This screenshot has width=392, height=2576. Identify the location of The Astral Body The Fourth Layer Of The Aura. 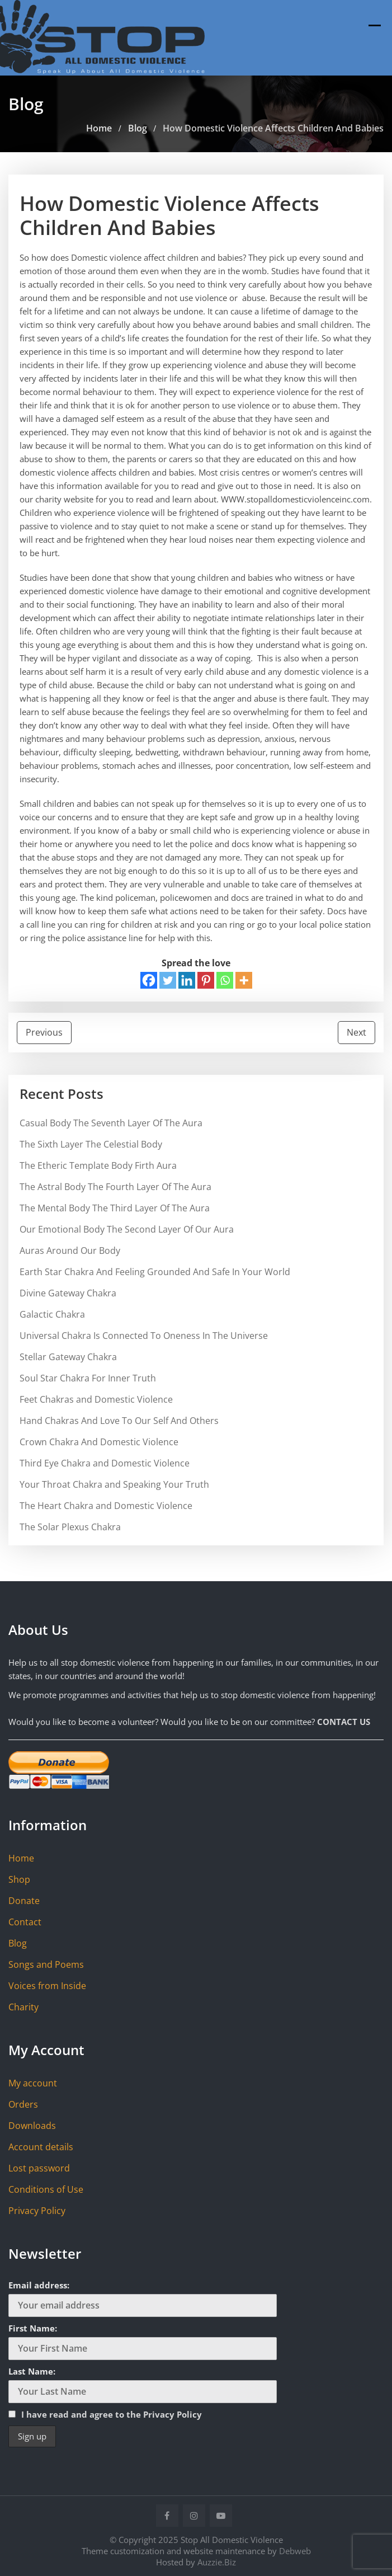
(115, 1187).